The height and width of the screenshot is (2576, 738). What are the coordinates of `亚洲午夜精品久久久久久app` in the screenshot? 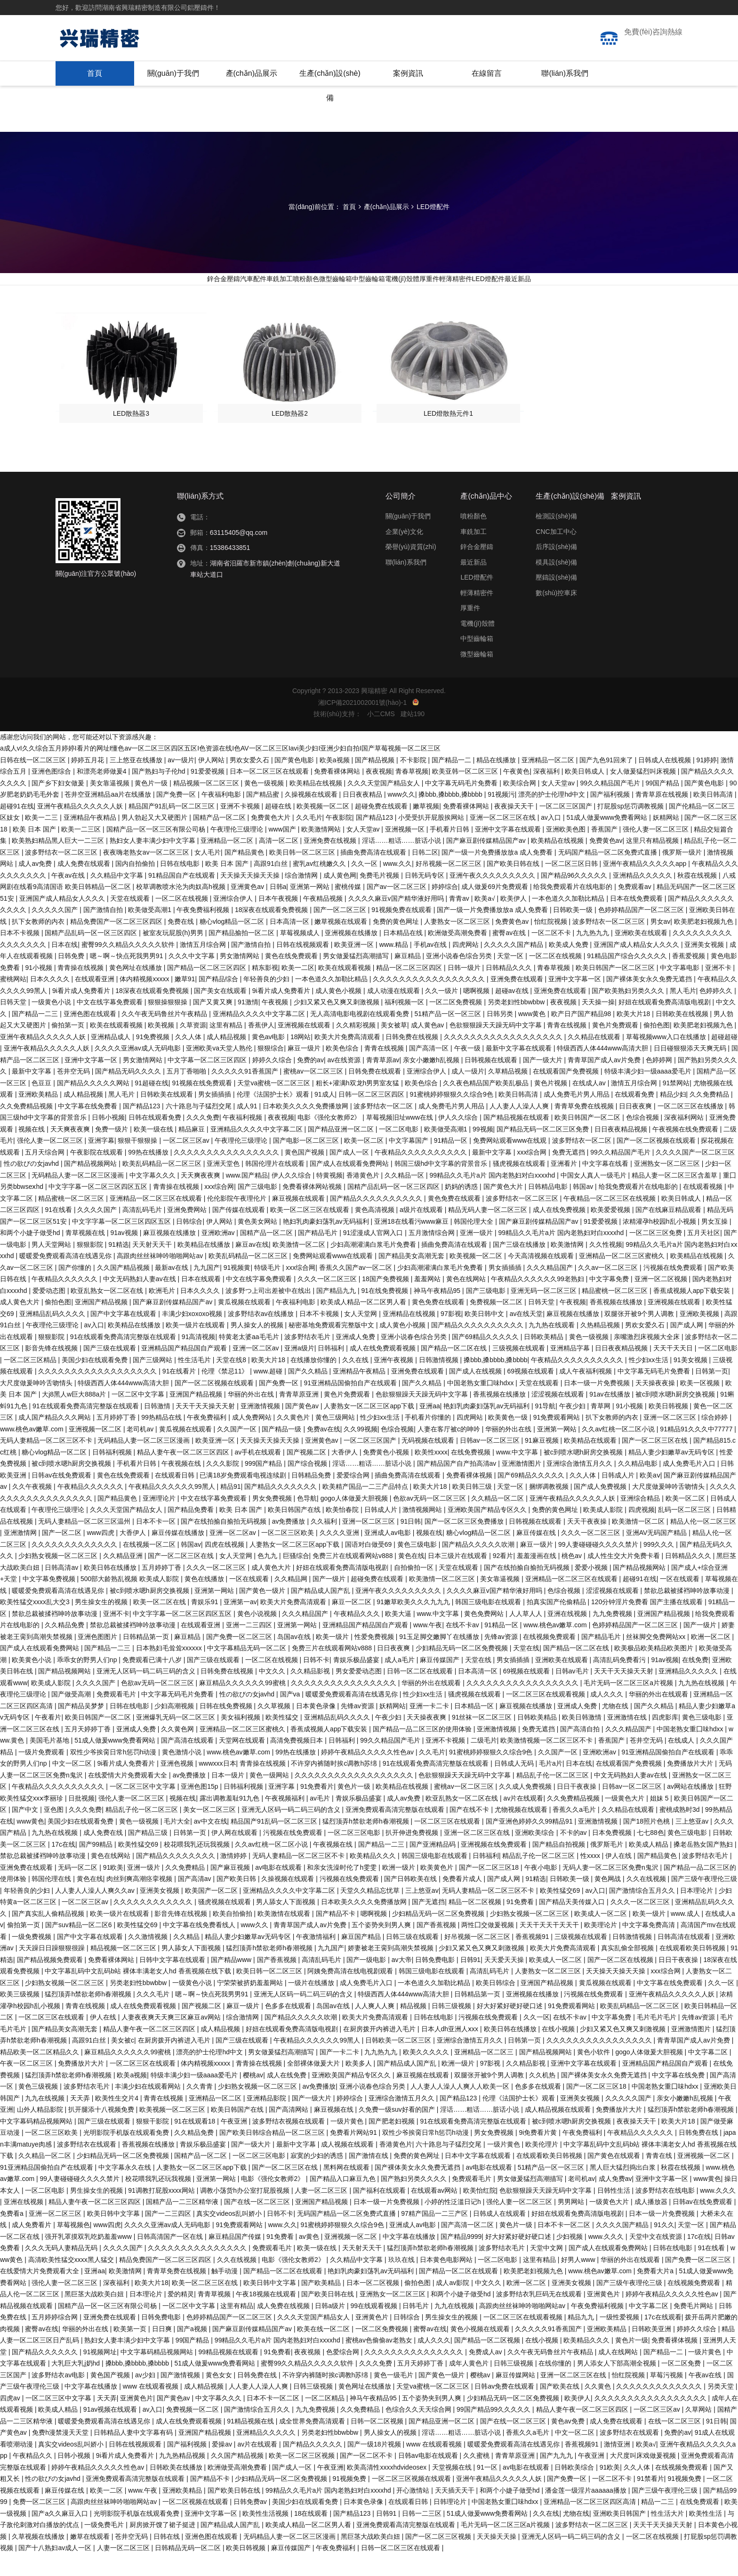 It's located at (645, 885).